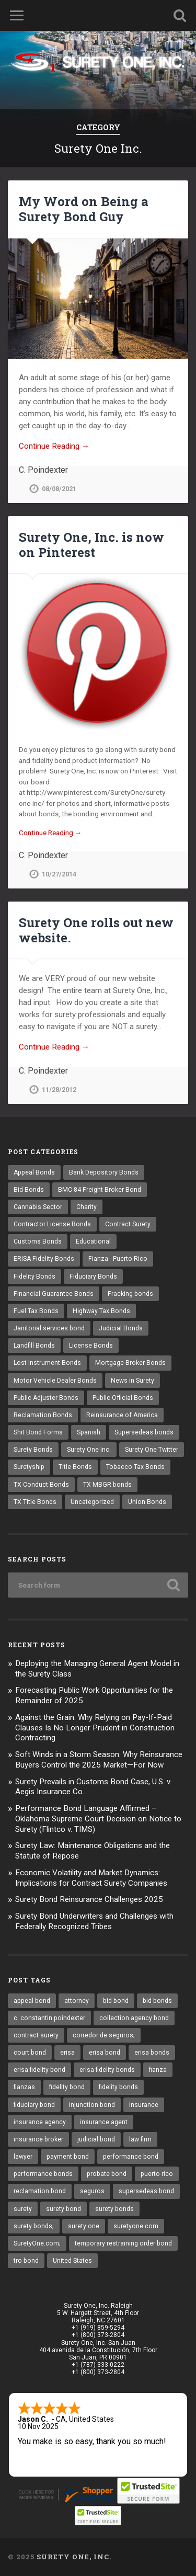 This screenshot has height=2576, width=196. What do you see at coordinates (40, 2191) in the screenshot?
I see `reclamation bond [reclamation bond (9 items)]` at bounding box center [40, 2191].